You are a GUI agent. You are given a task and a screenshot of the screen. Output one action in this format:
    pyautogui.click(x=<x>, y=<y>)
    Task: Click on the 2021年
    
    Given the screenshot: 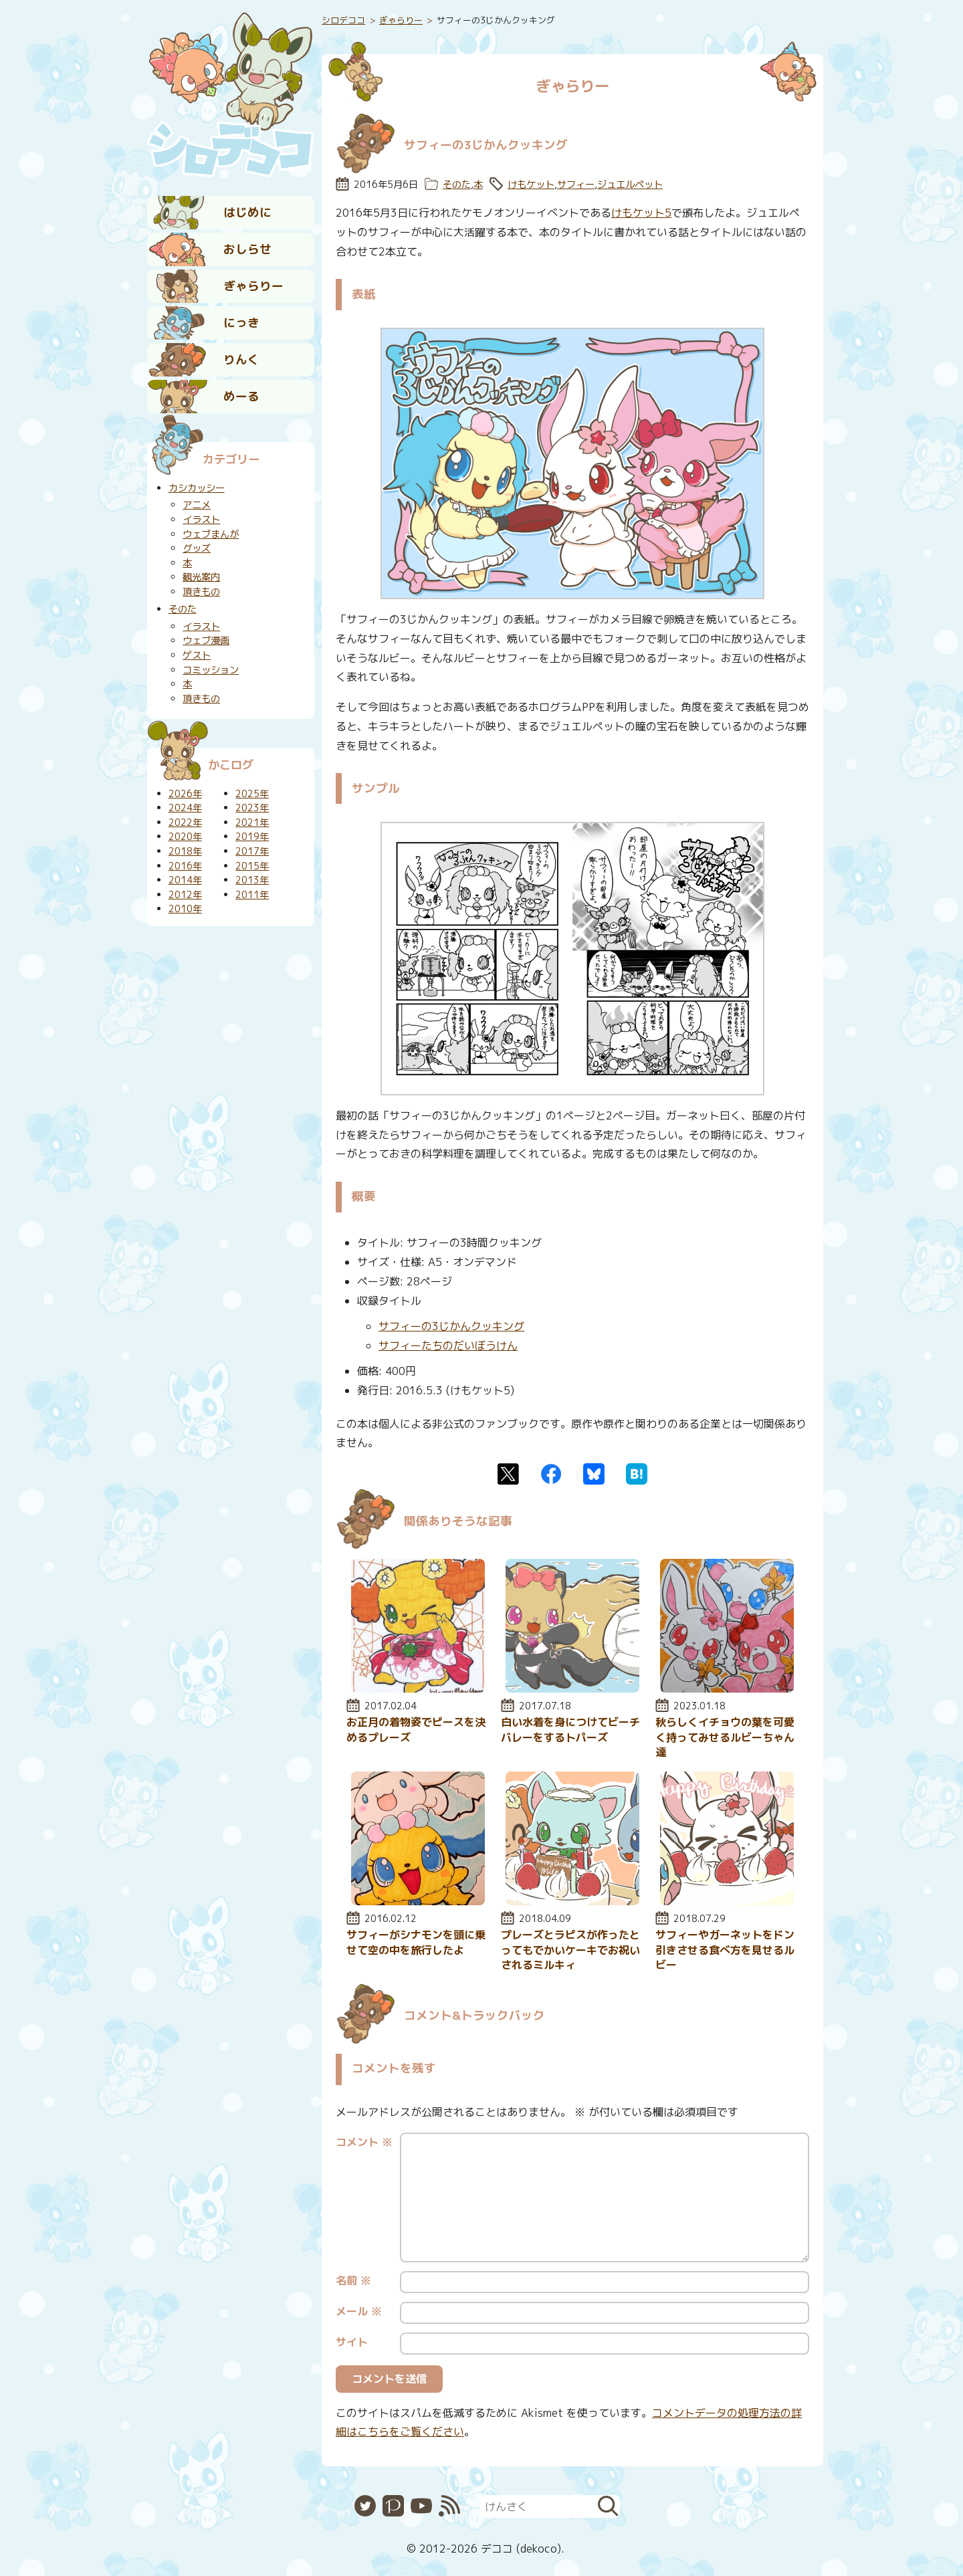 What is the action you would take?
    pyautogui.click(x=252, y=822)
    